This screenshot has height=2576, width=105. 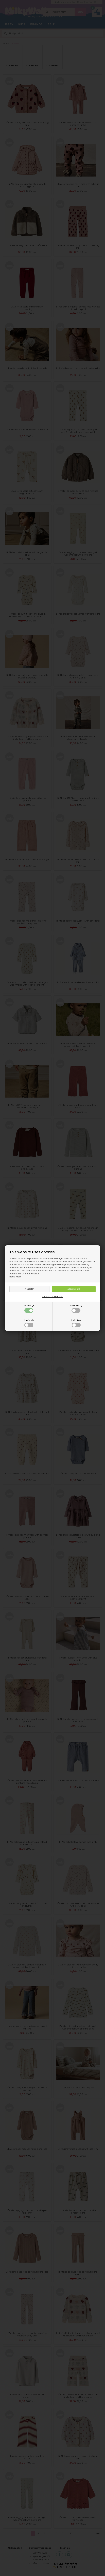 What do you see at coordinates (29, 1323) in the screenshot?
I see `Funktionelle` at bounding box center [29, 1323].